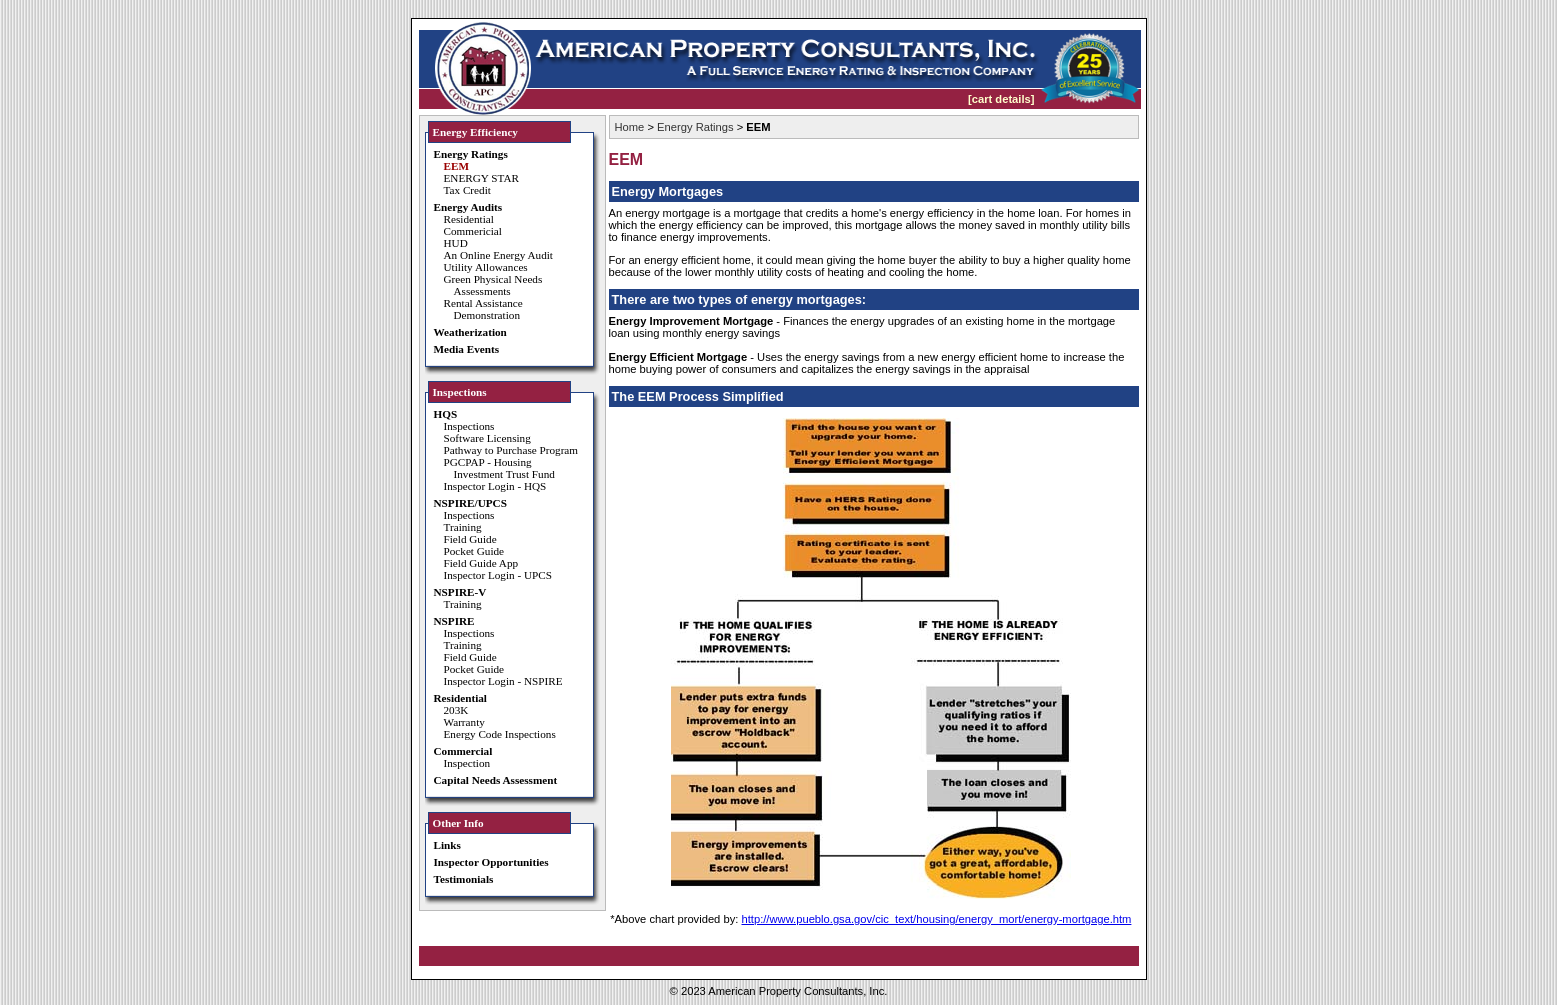  I want to click on An Online Energy Audit, so click(498, 255).